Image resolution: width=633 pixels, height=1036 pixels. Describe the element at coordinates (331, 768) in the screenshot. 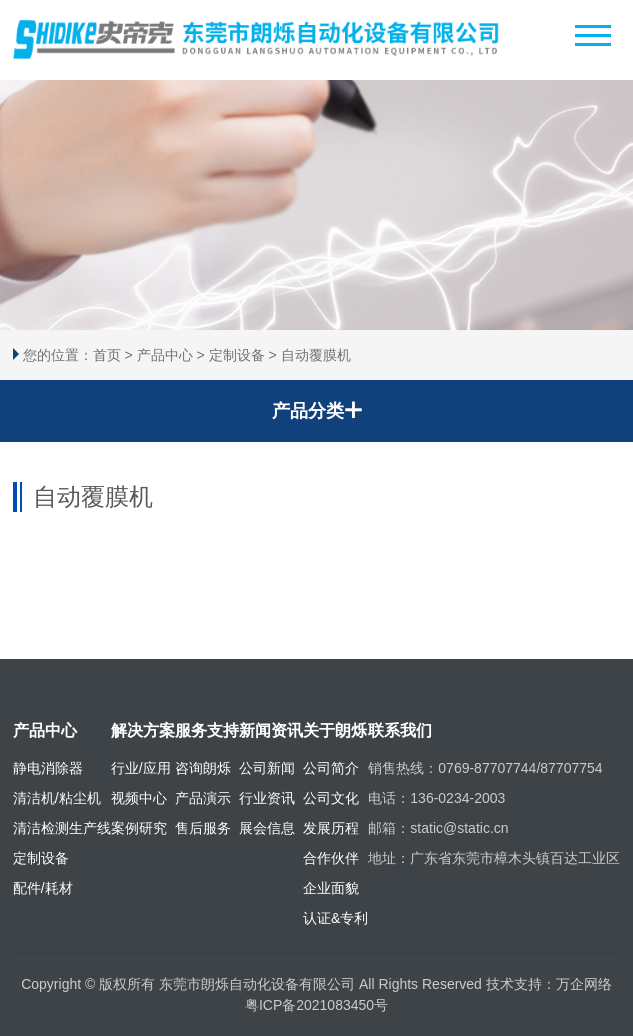

I see `公司简介` at that location.